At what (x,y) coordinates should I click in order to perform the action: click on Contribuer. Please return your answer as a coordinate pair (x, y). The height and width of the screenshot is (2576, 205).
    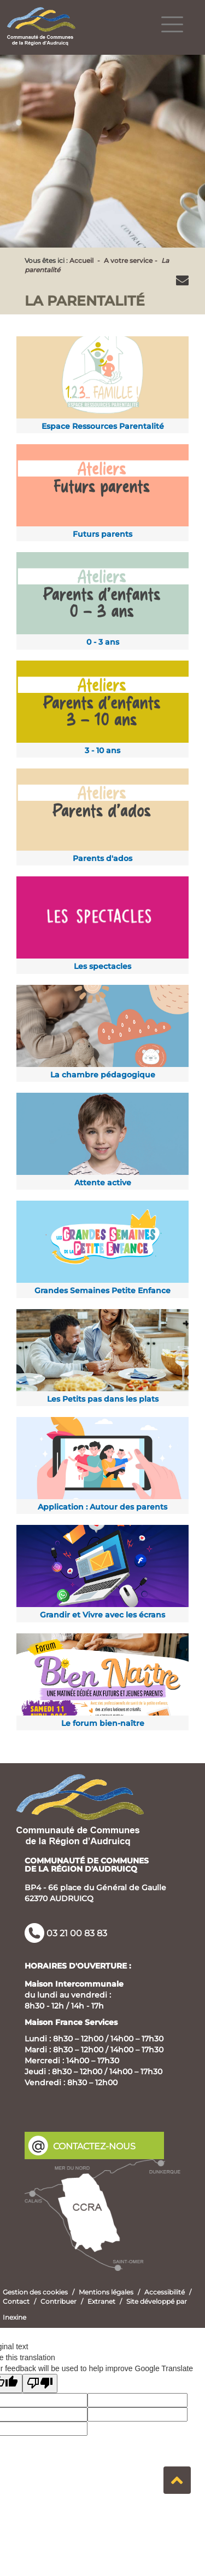
    Looking at the image, I should click on (58, 2301).